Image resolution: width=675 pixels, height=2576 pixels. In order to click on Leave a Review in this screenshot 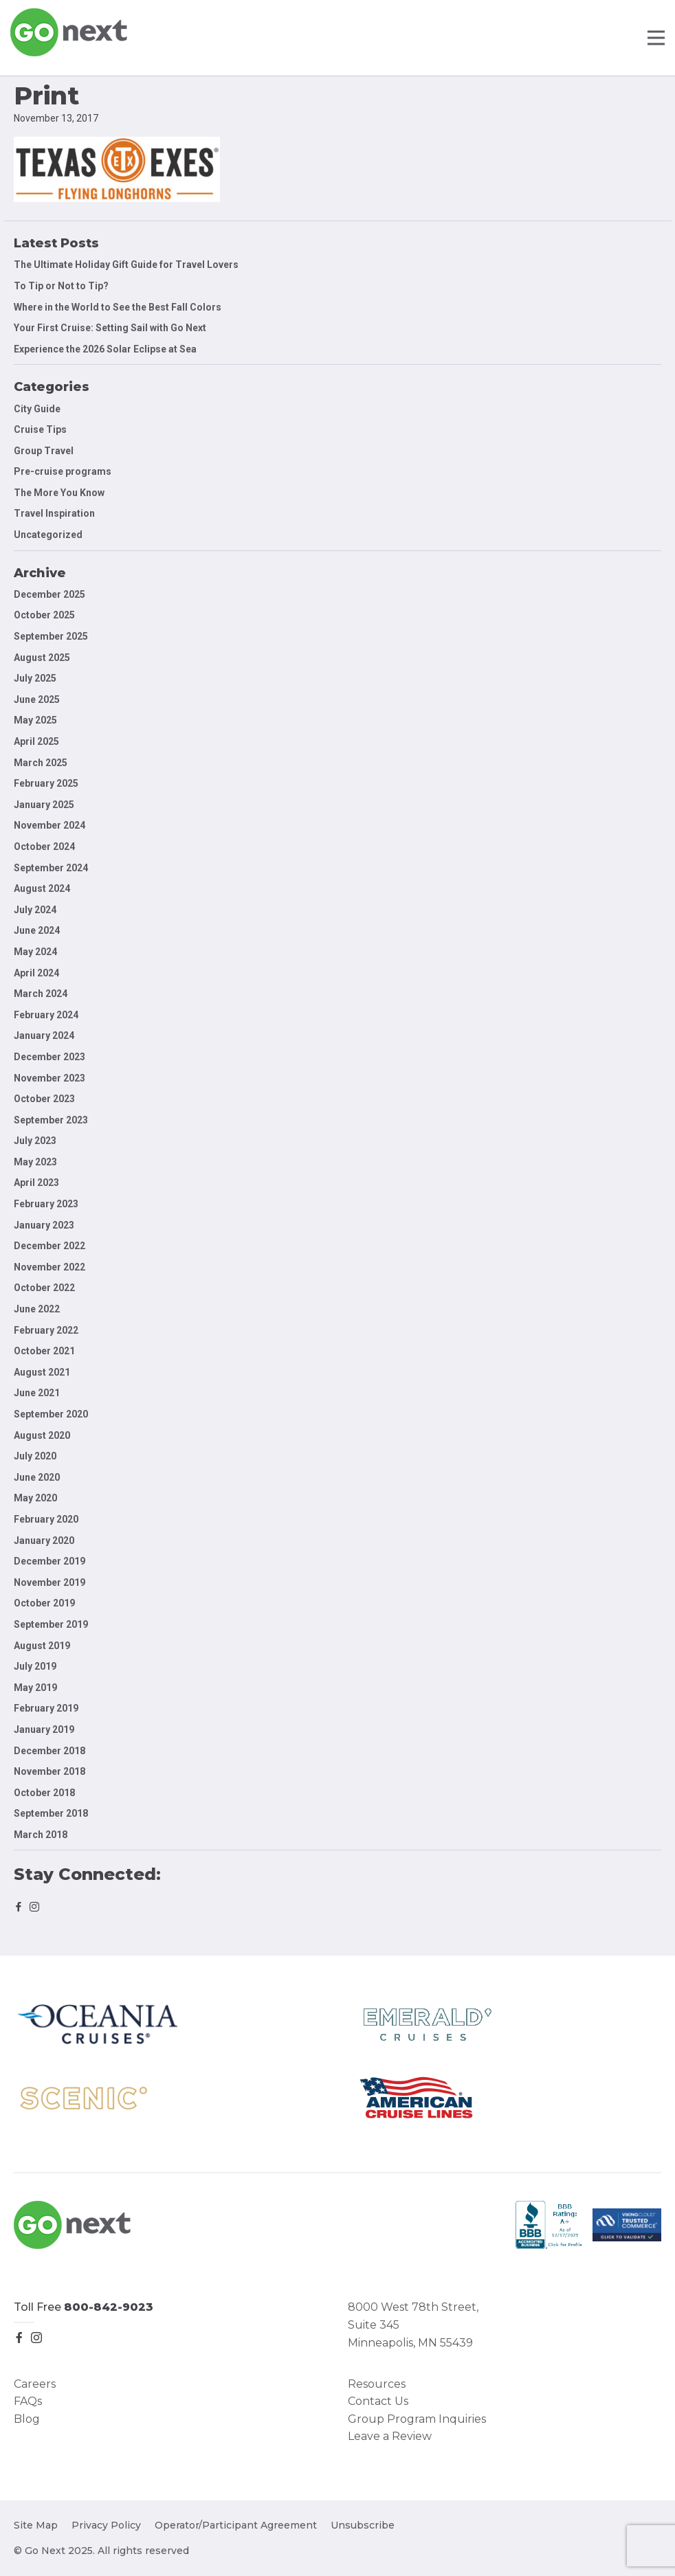, I will do `click(390, 2436)`.